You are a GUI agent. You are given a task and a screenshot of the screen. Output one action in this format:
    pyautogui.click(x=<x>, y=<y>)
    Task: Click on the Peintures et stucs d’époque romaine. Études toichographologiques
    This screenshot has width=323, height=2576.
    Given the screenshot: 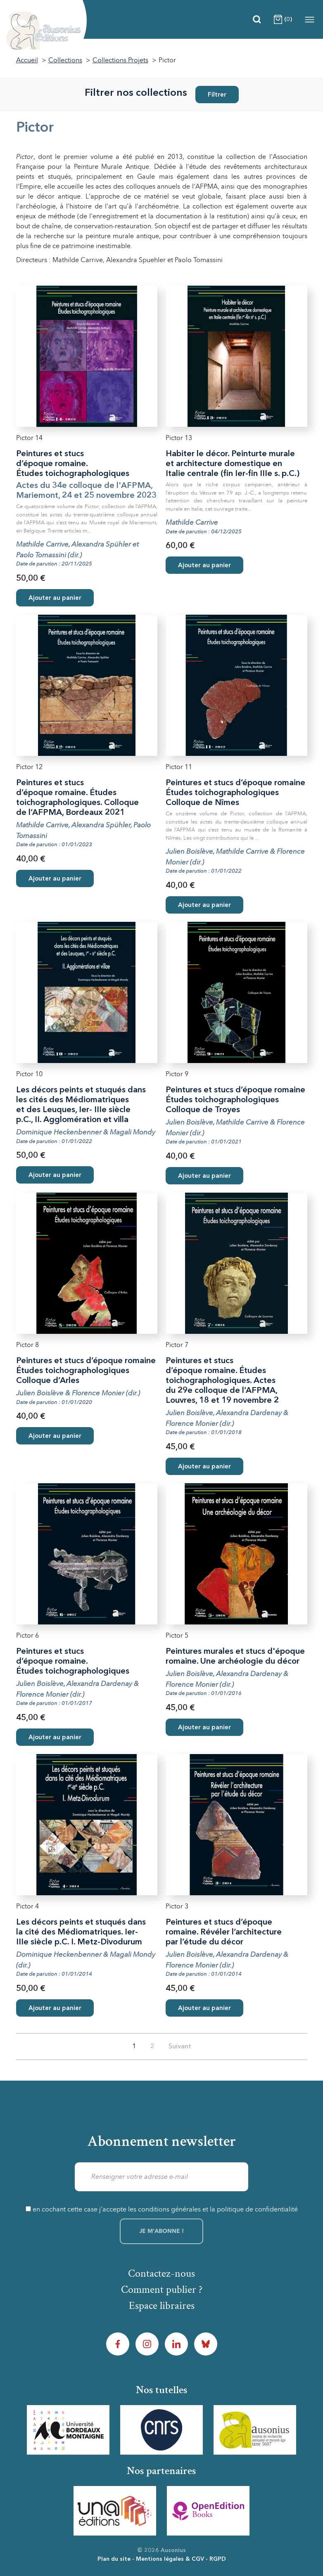 What is the action you would take?
    pyautogui.click(x=72, y=464)
    